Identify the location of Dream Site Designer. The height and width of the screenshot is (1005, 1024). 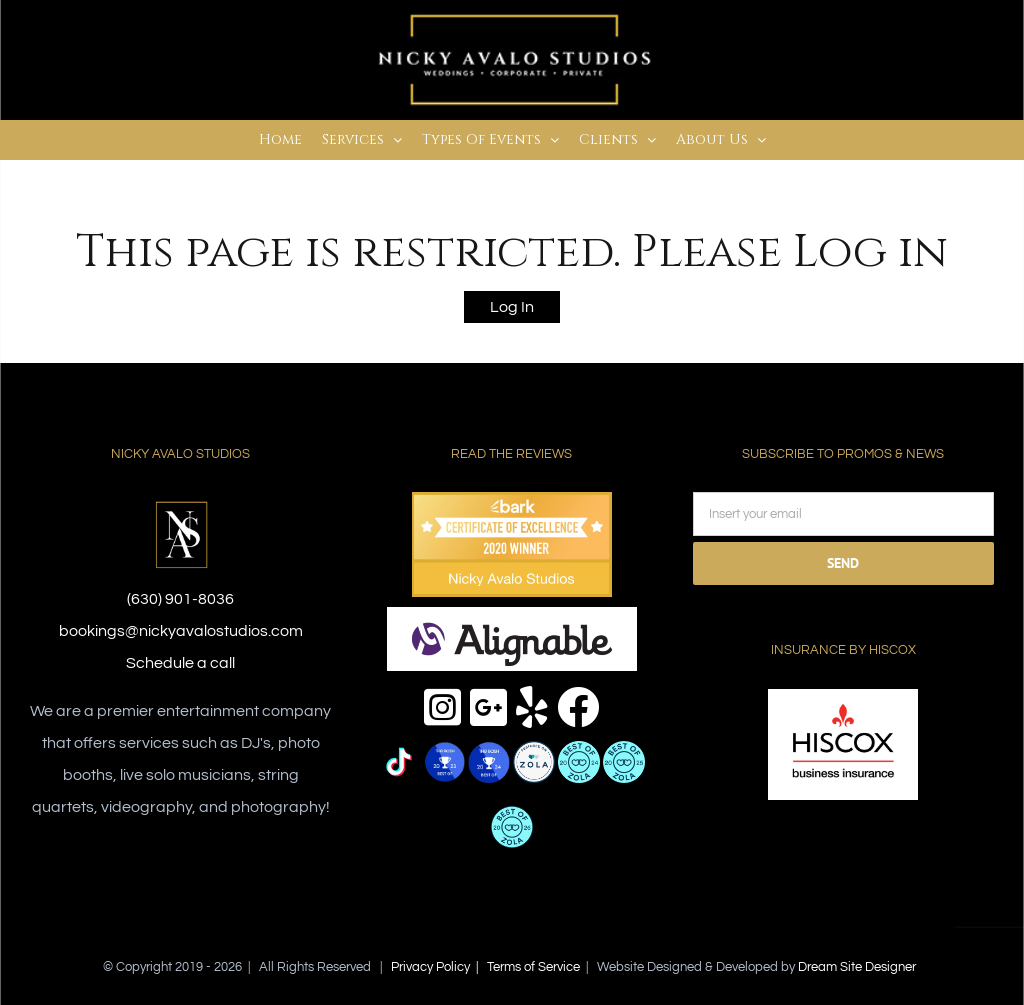
(857, 967).